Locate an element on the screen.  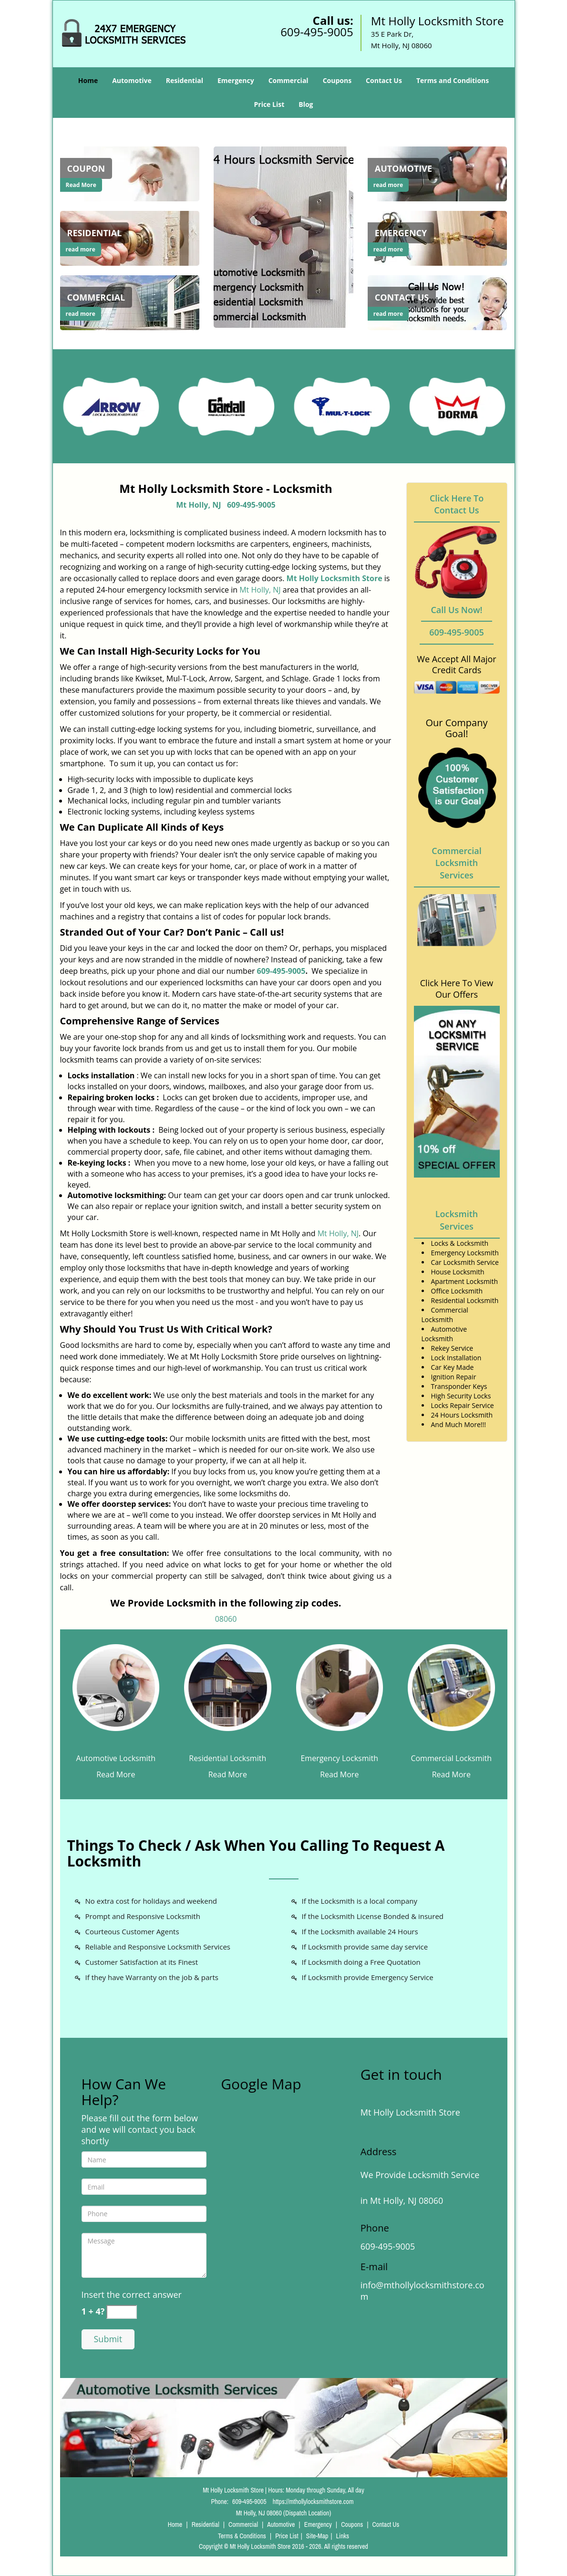
Emergency Locksmith [Mt Holly Locksmith Store 24/7|Call Now: 609-495-9005 - Emergency Locksmith] is located at coordinates (339, 1758).